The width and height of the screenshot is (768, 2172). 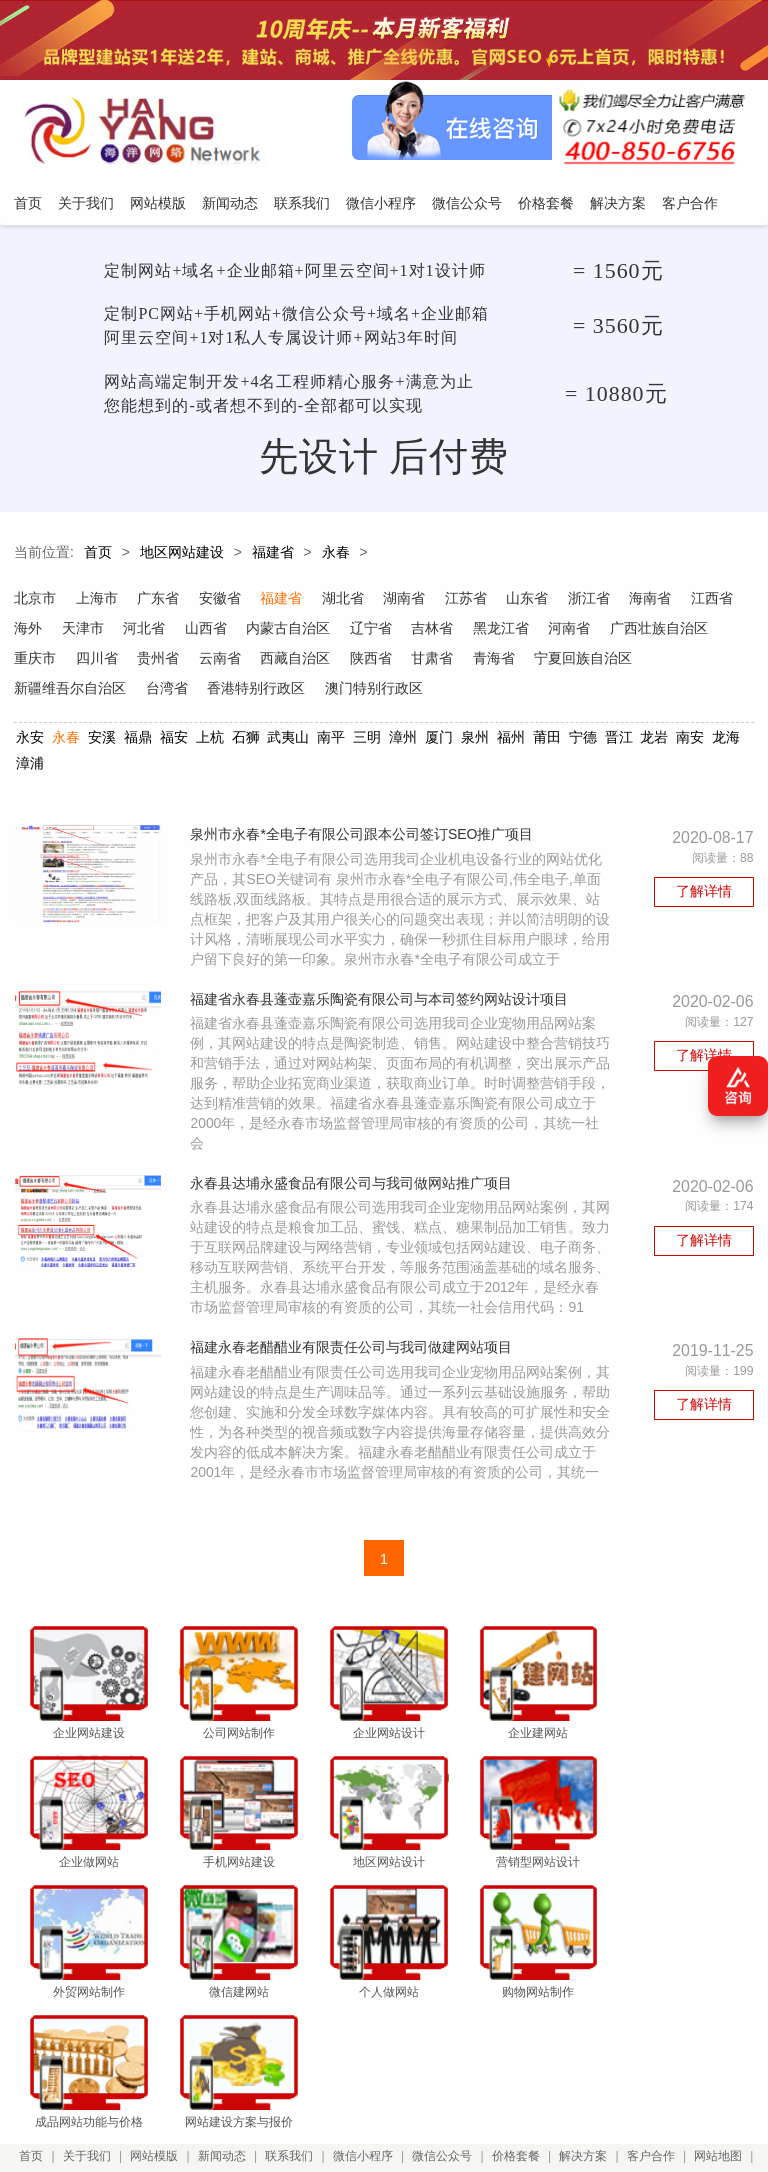 What do you see at coordinates (215, 661) in the screenshot?
I see `四川省` at bounding box center [215, 661].